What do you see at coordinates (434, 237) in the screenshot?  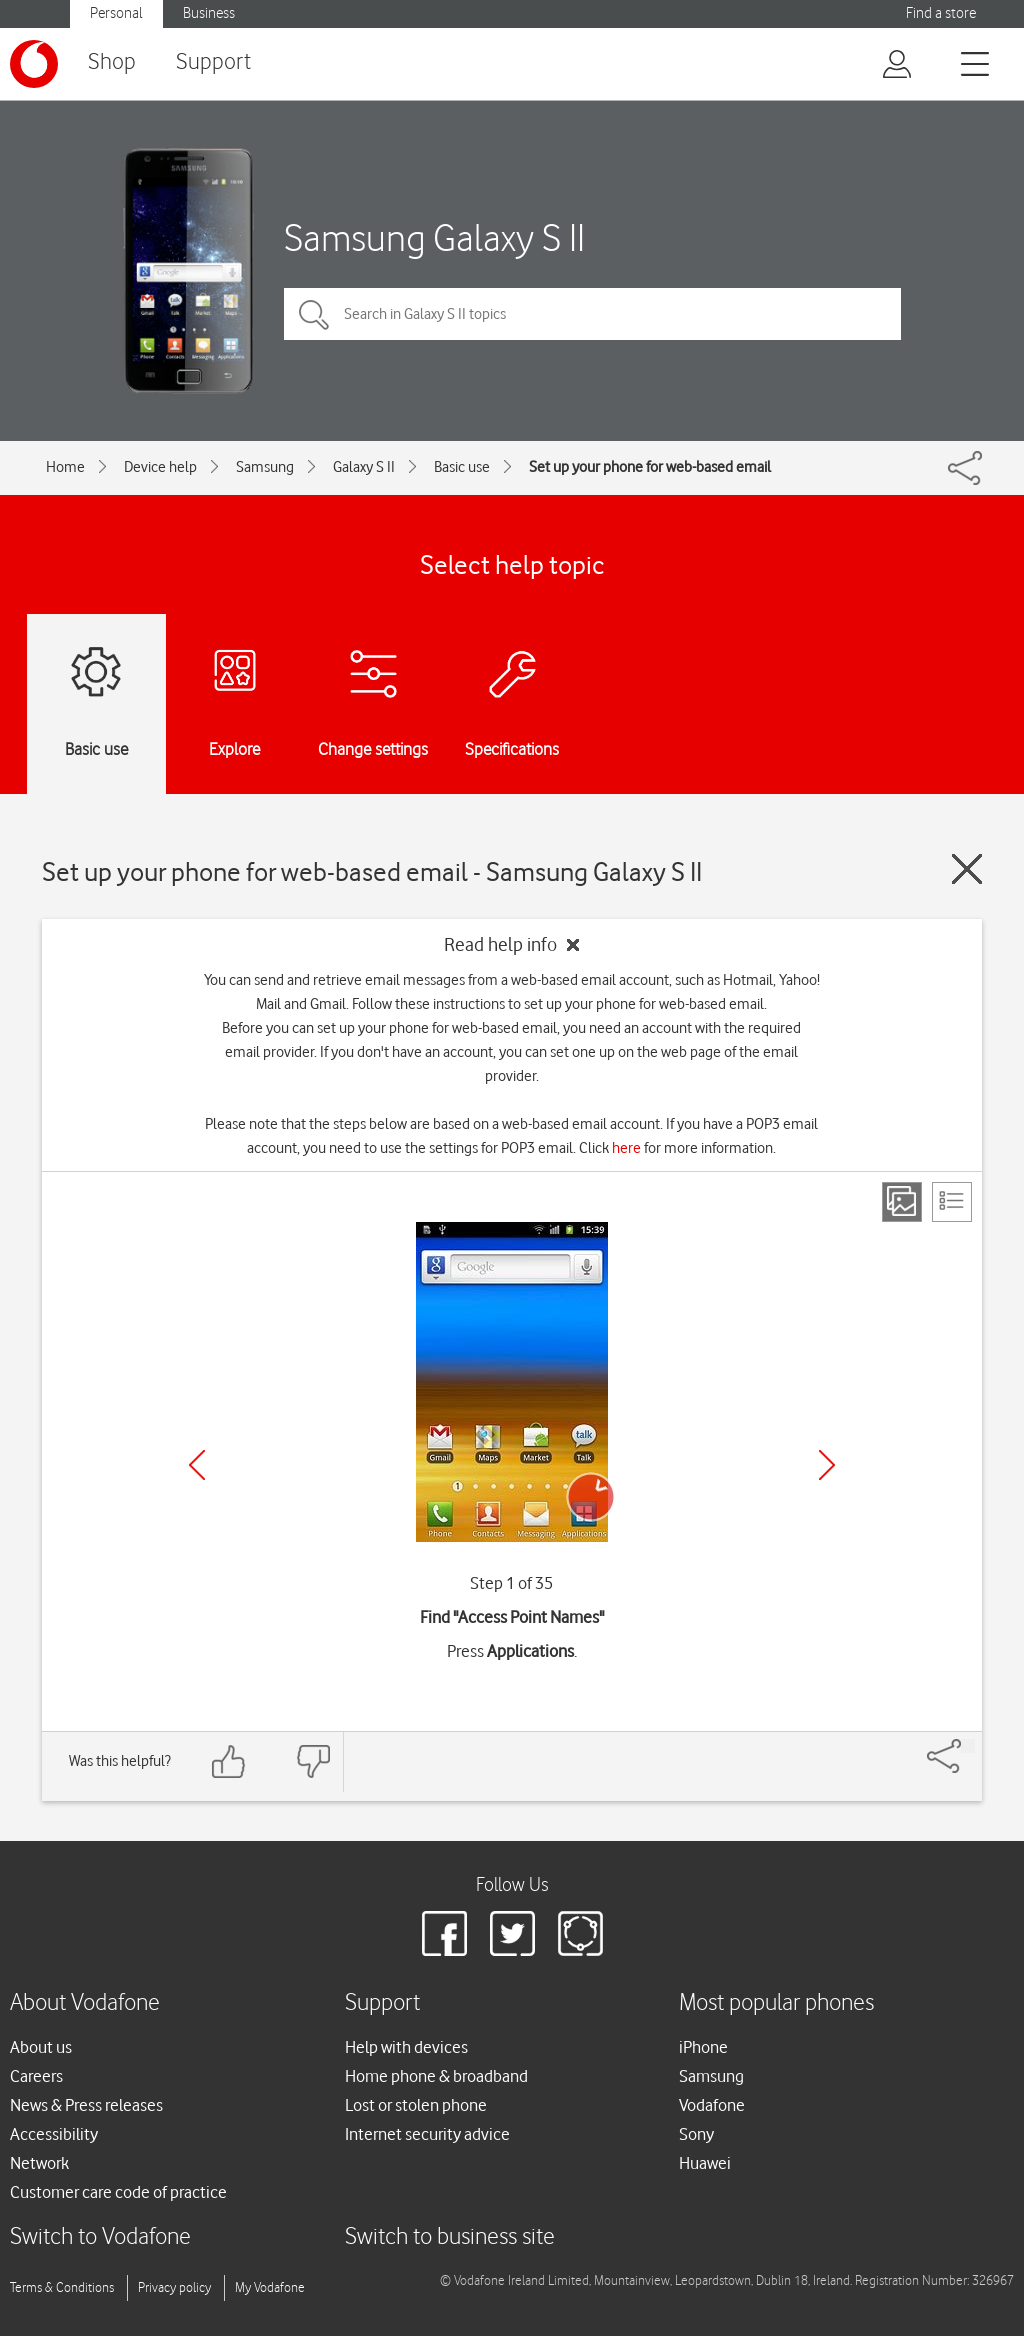 I see `Samsung Galaxy S II` at bounding box center [434, 237].